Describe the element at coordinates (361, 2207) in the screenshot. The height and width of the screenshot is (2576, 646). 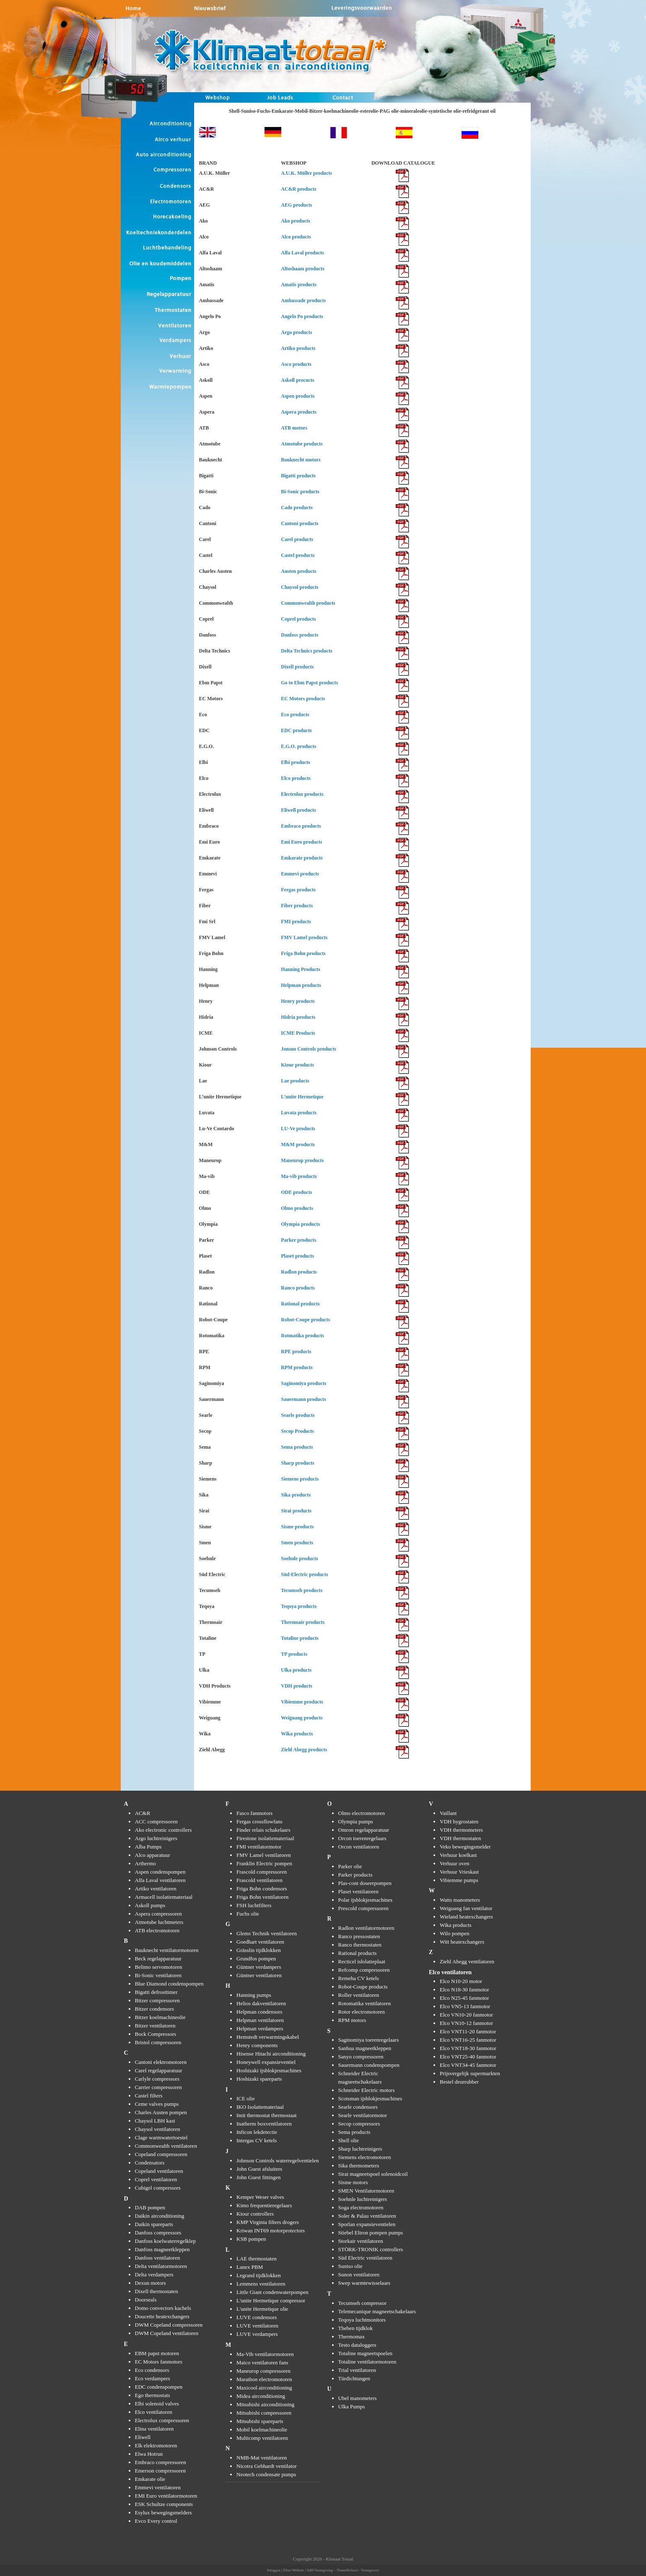
I see `Soga electromotoren` at that location.